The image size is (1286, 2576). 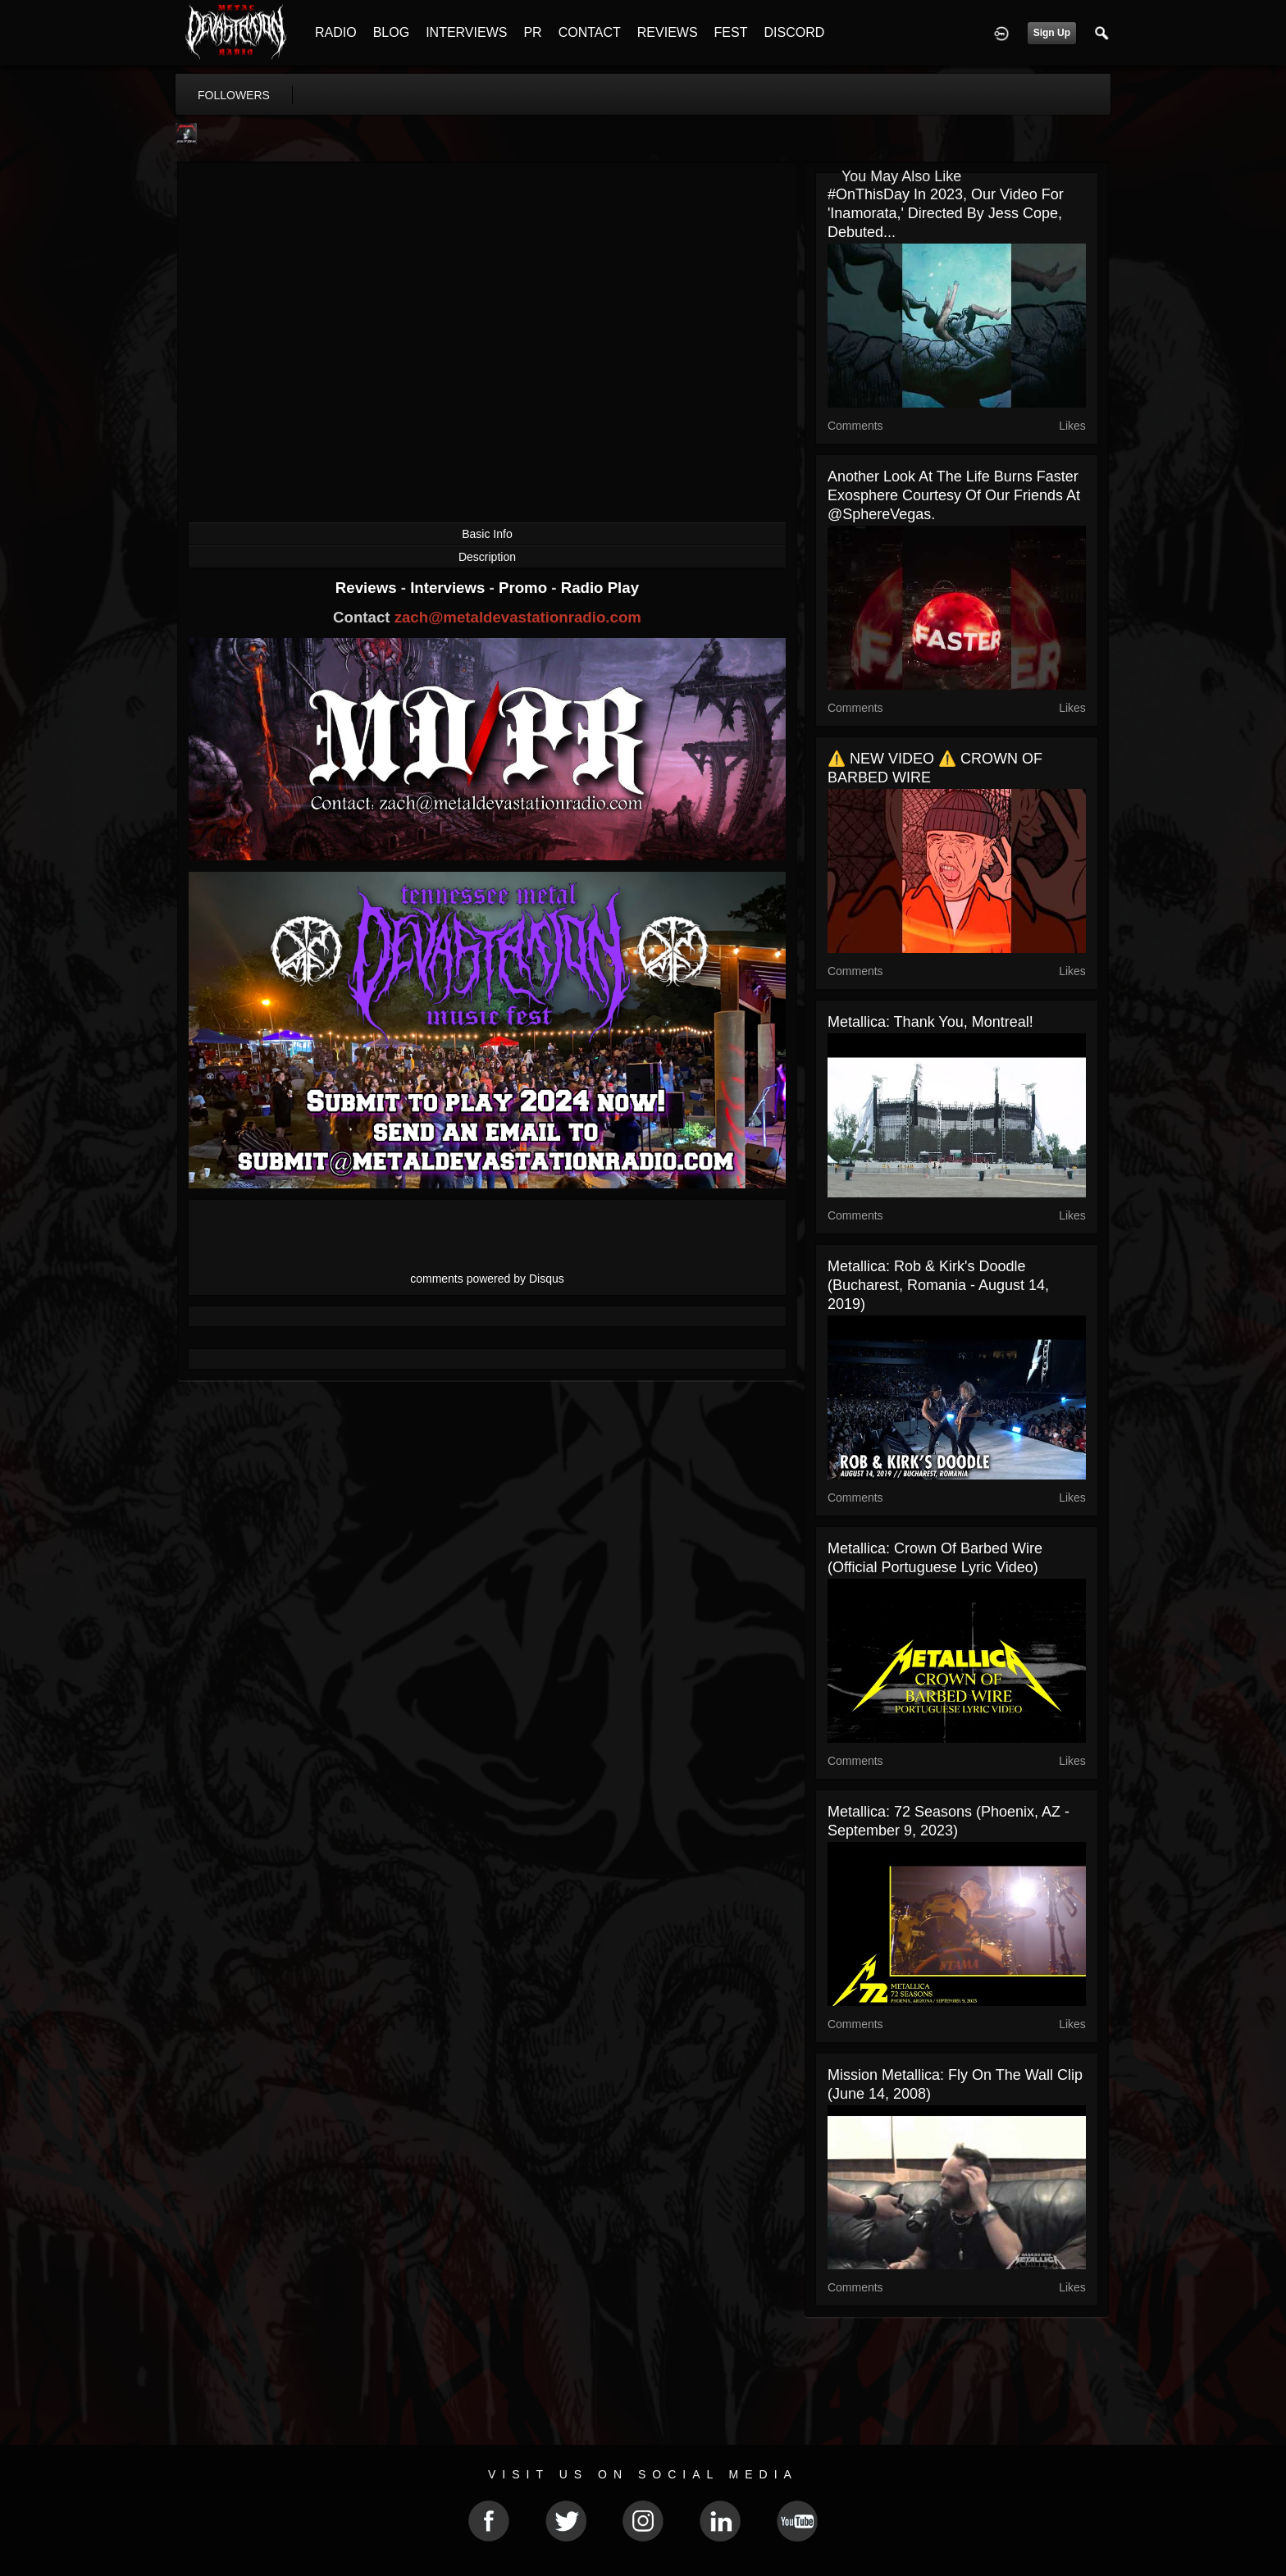 What do you see at coordinates (954, 495) in the screenshot?
I see `Another look at the Life Burns Faster exosphere courtesy of our friends at @SphereVegas.` at bounding box center [954, 495].